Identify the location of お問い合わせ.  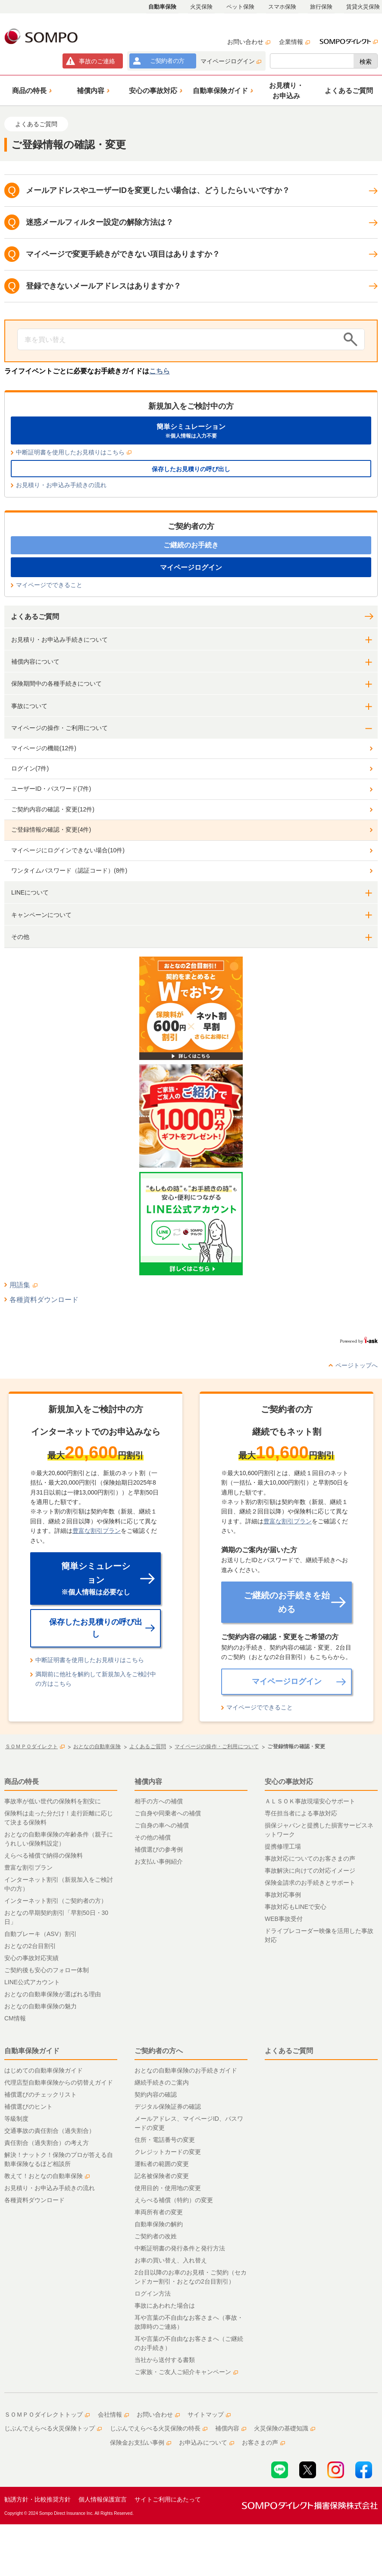
(248, 41).